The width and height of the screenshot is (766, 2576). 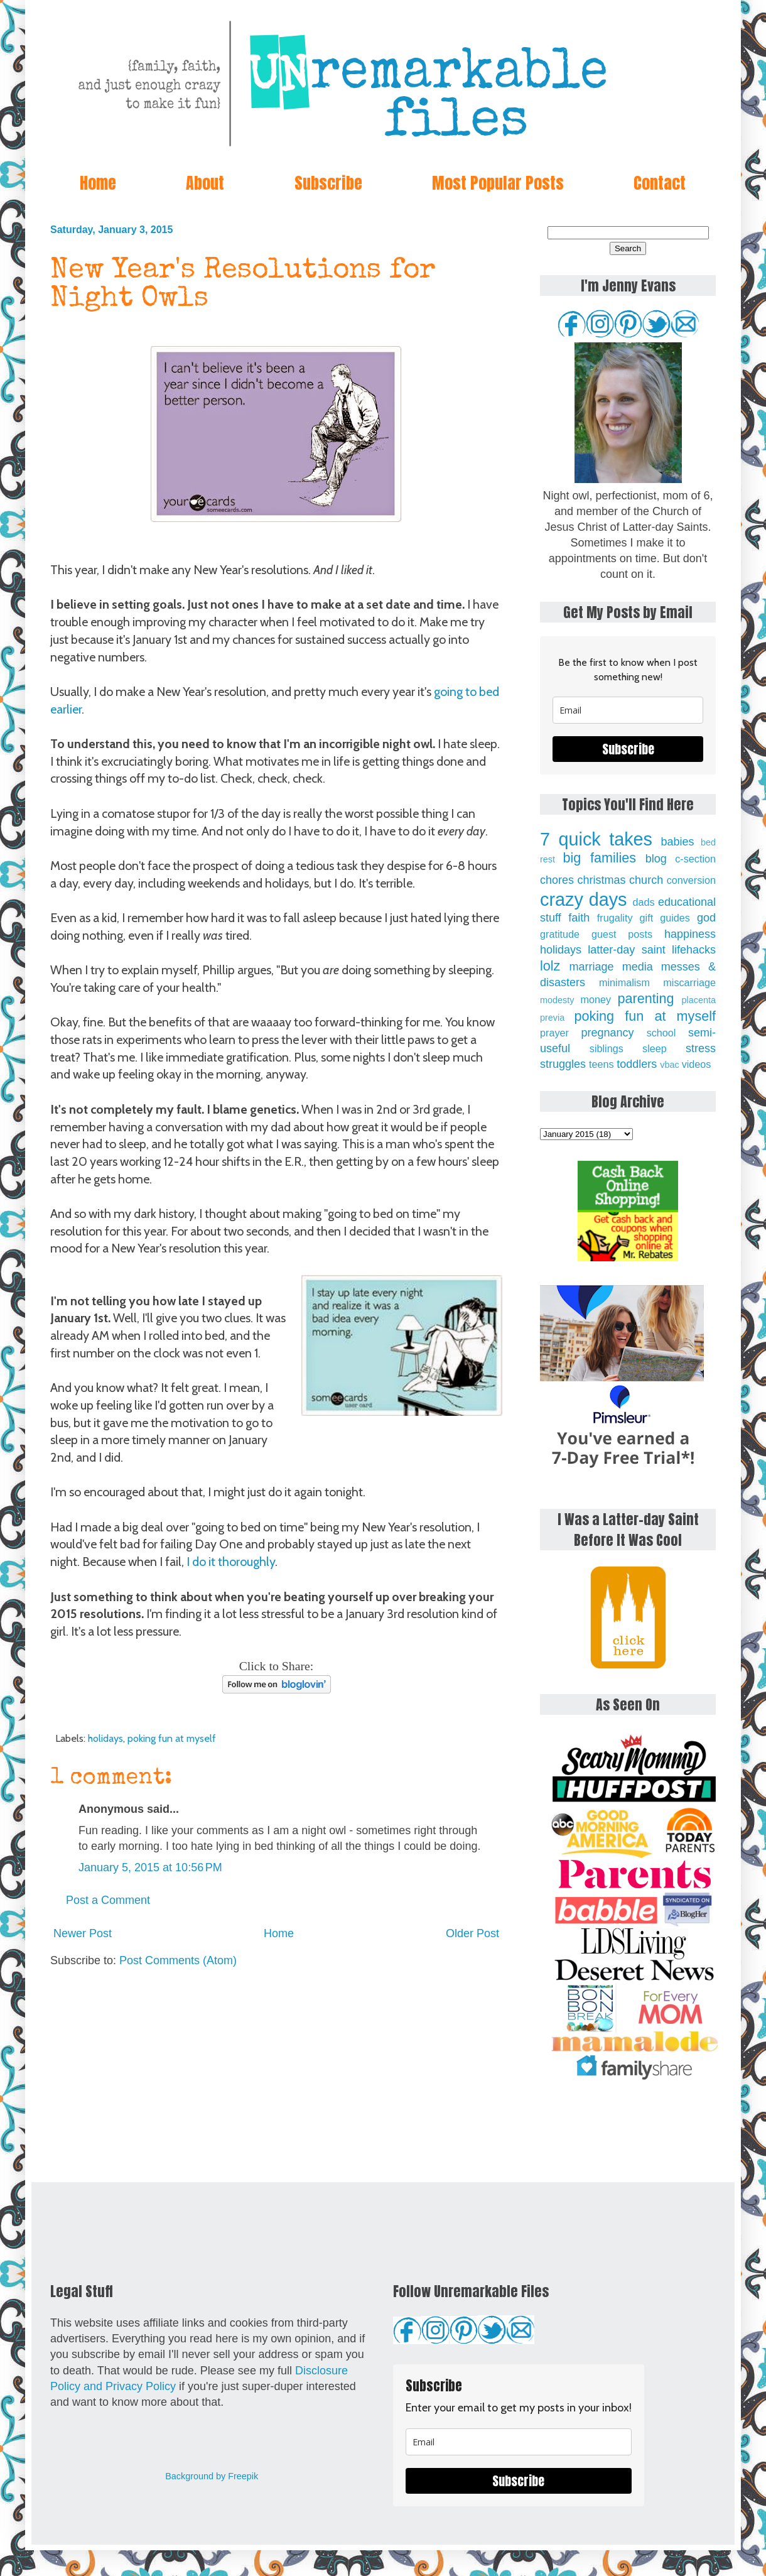 What do you see at coordinates (621, 934) in the screenshot?
I see `guest posts` at bounding box center [621, 934].